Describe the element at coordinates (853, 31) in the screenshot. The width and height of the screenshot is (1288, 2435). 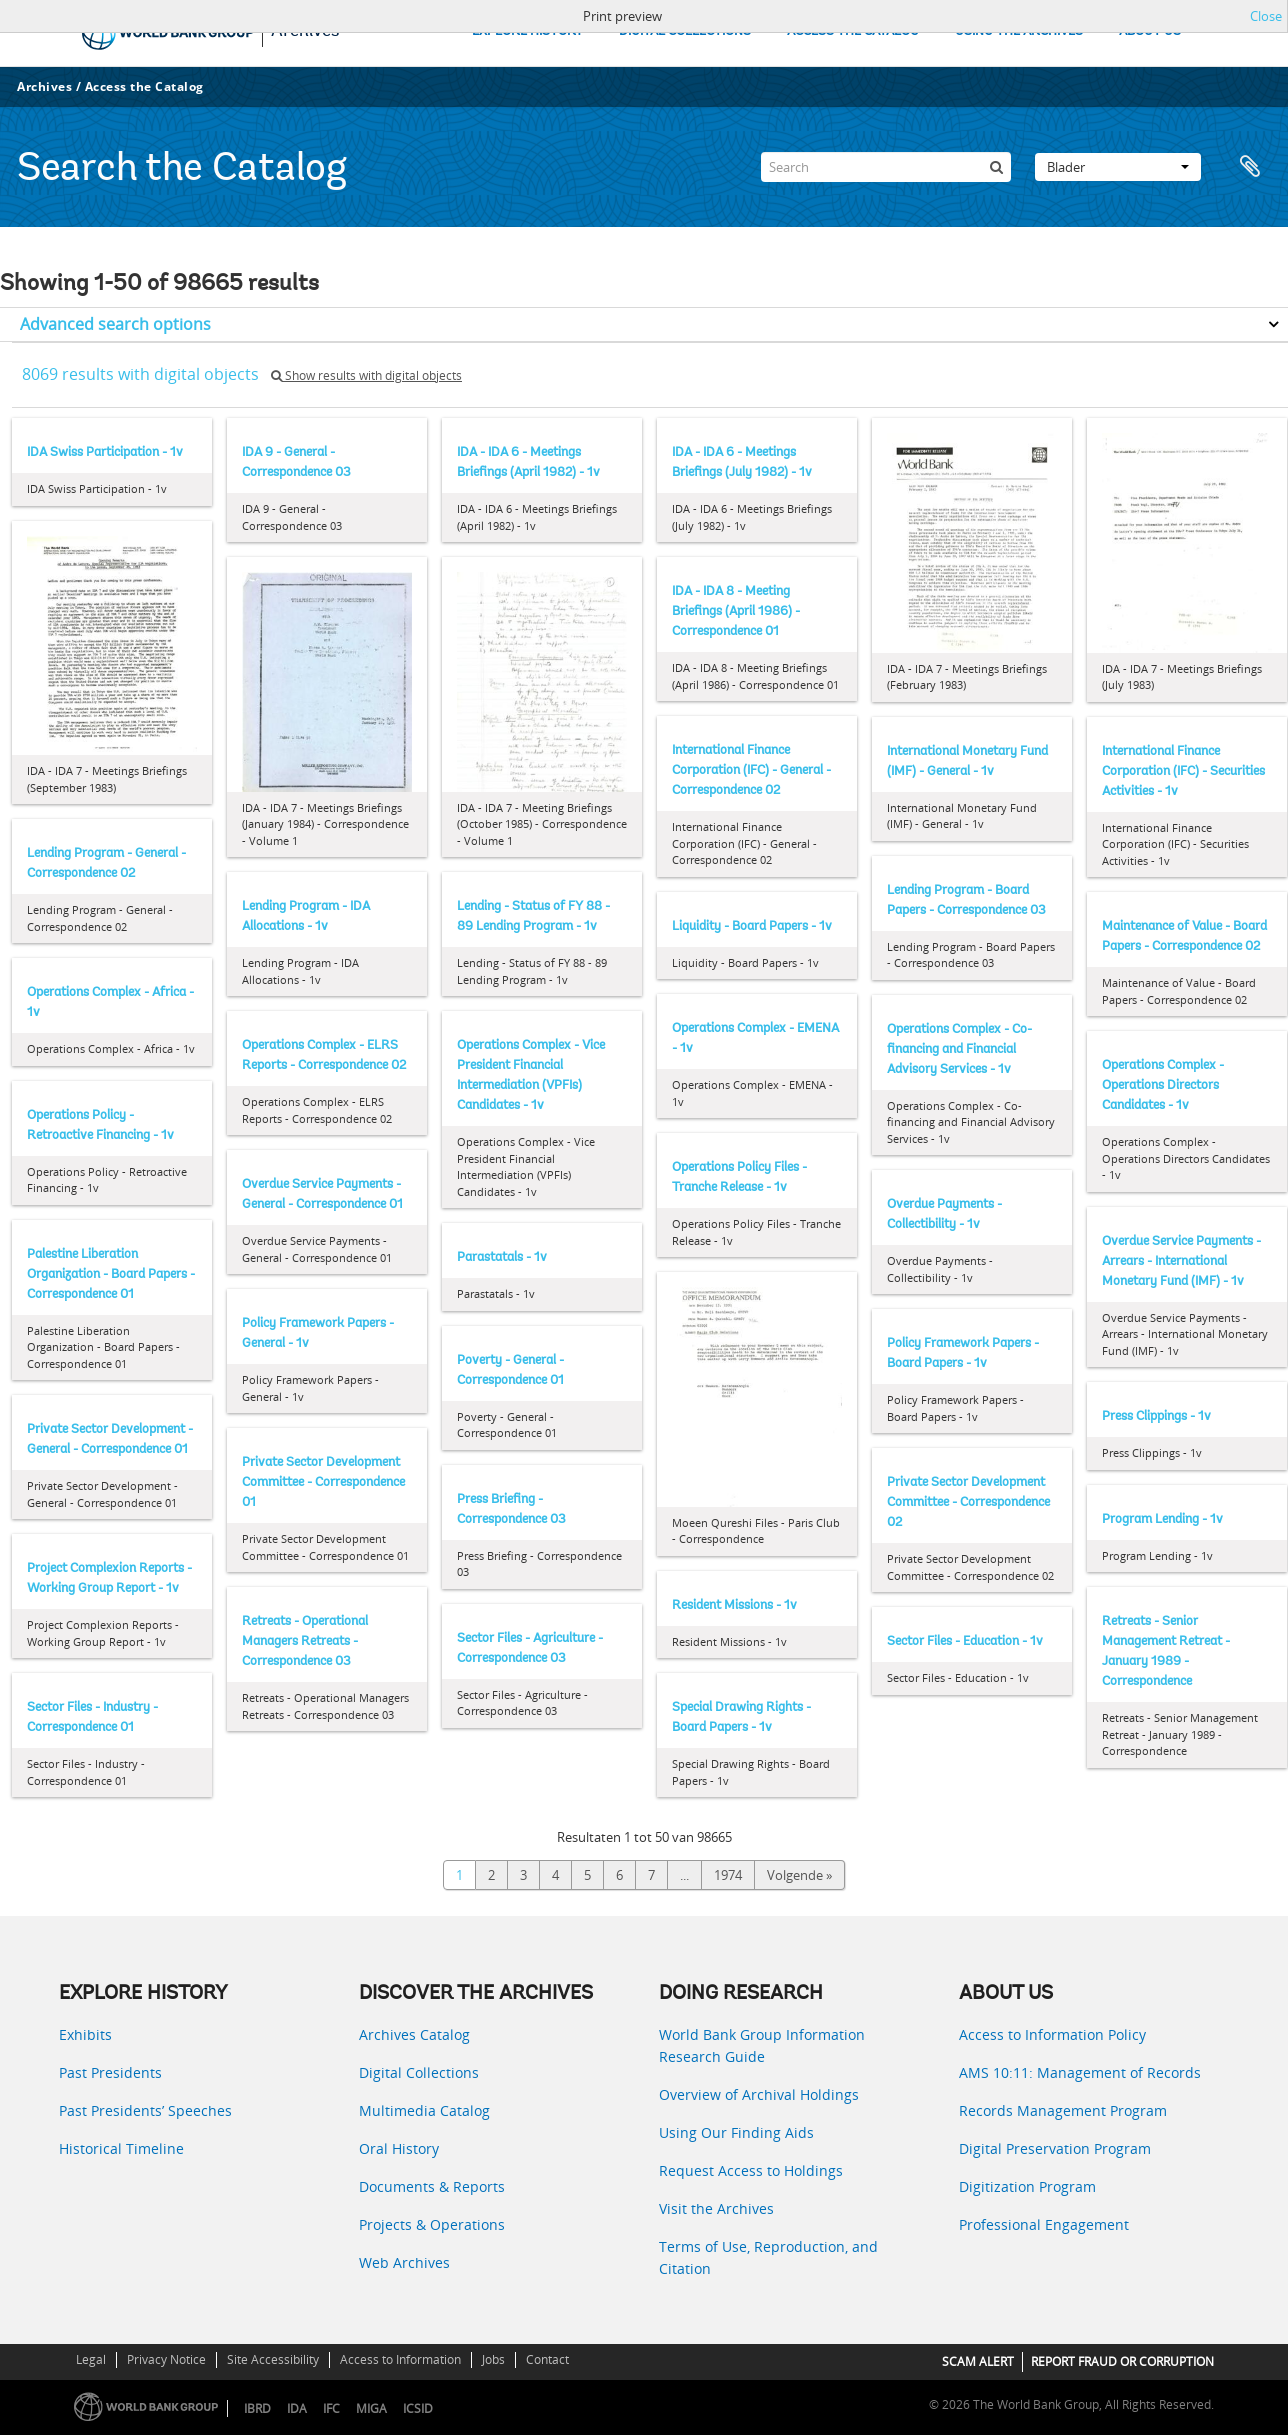
I see `ACCESS THE CATALOG` at that location.